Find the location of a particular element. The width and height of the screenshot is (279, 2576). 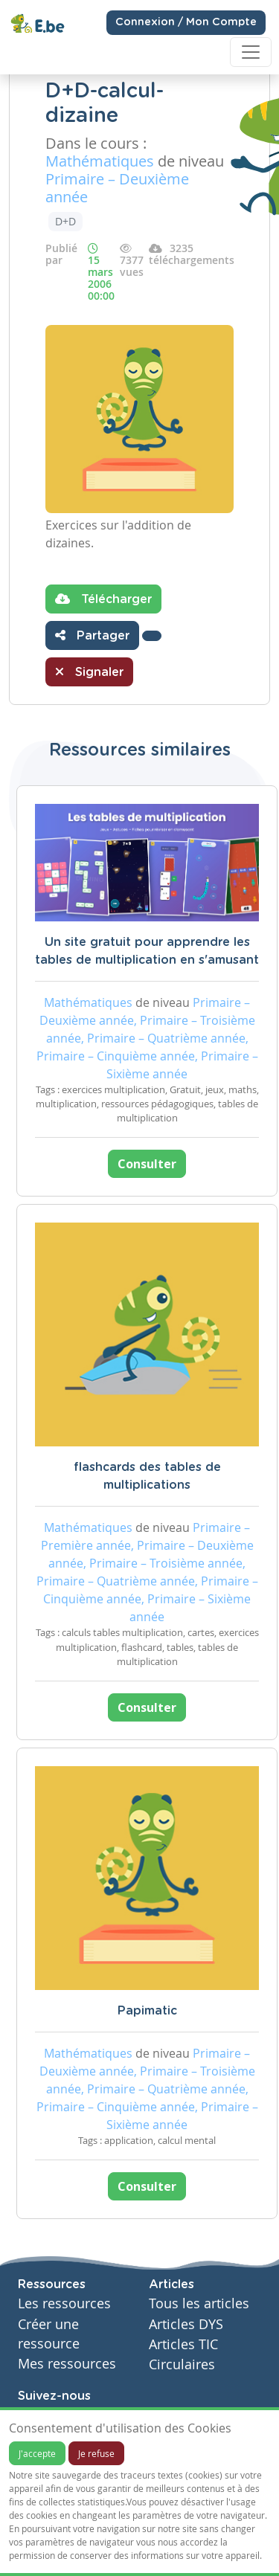

Consulter is located at coordinates (147, 1164).